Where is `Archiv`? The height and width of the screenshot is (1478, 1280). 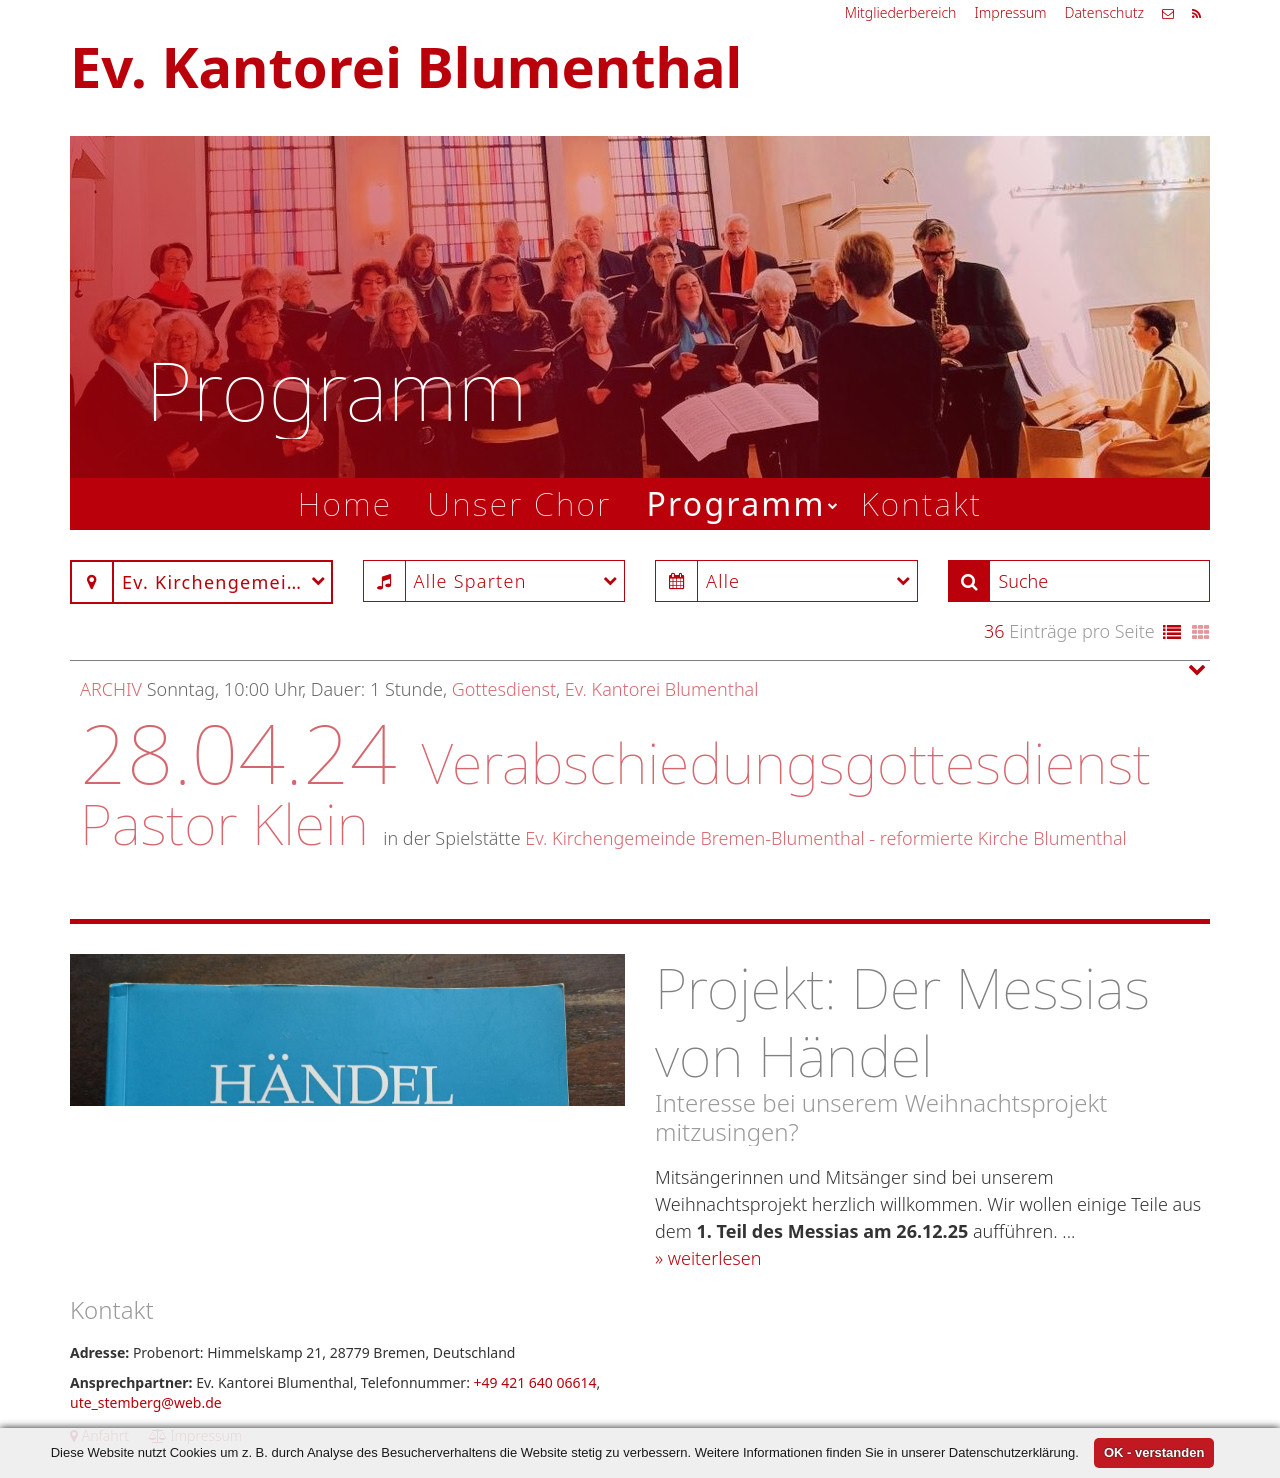
Archiv is located at coordinates (111, 689).